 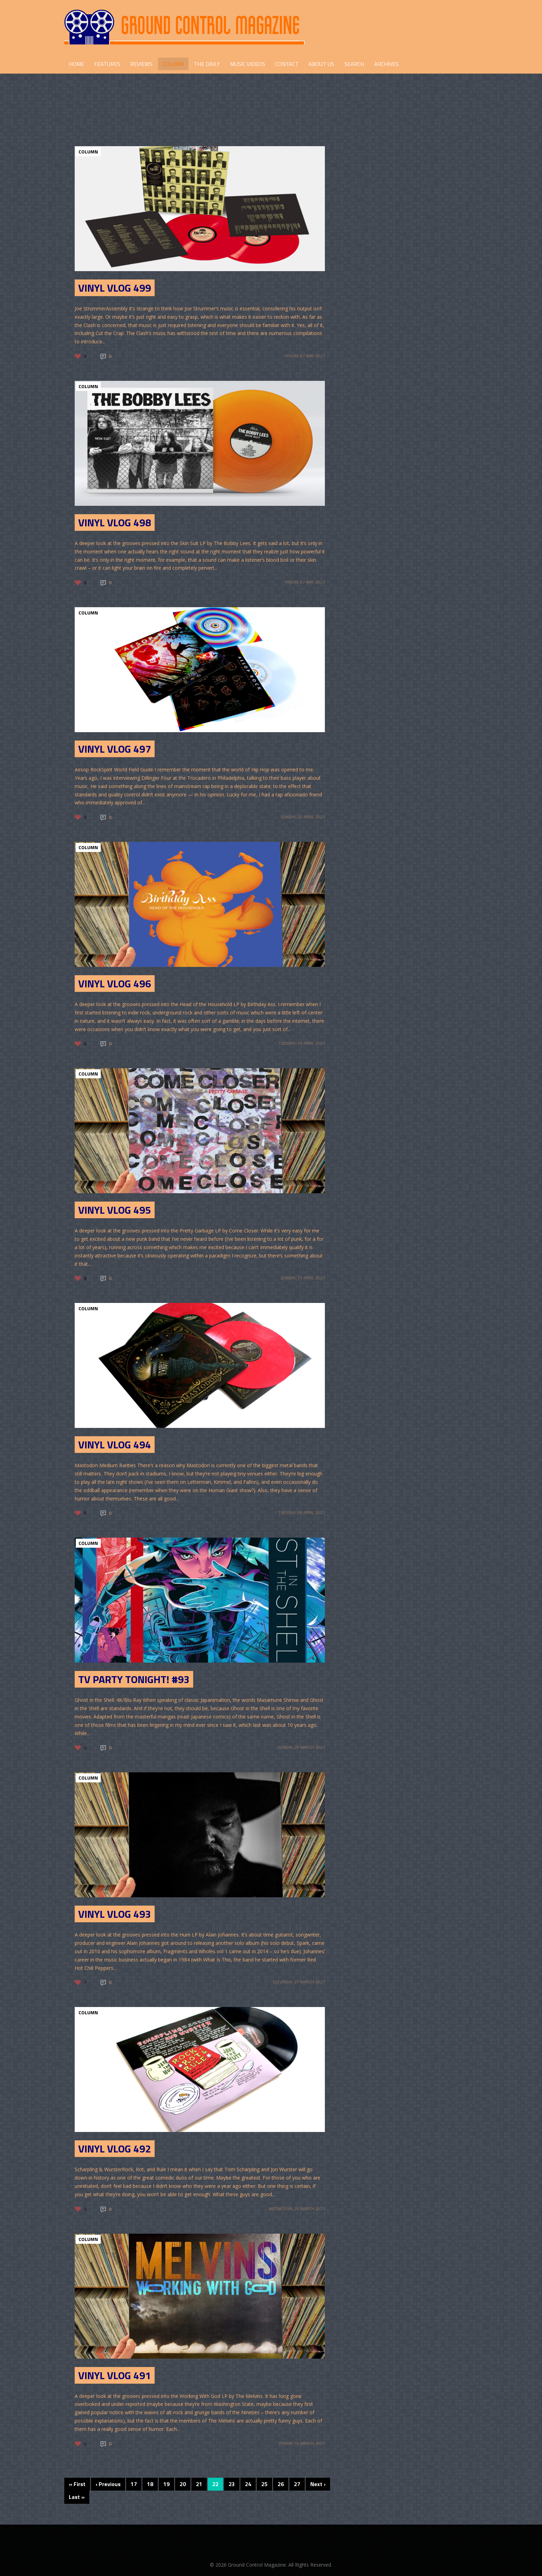 I want to click on HOME, so click(x=76, y=64).